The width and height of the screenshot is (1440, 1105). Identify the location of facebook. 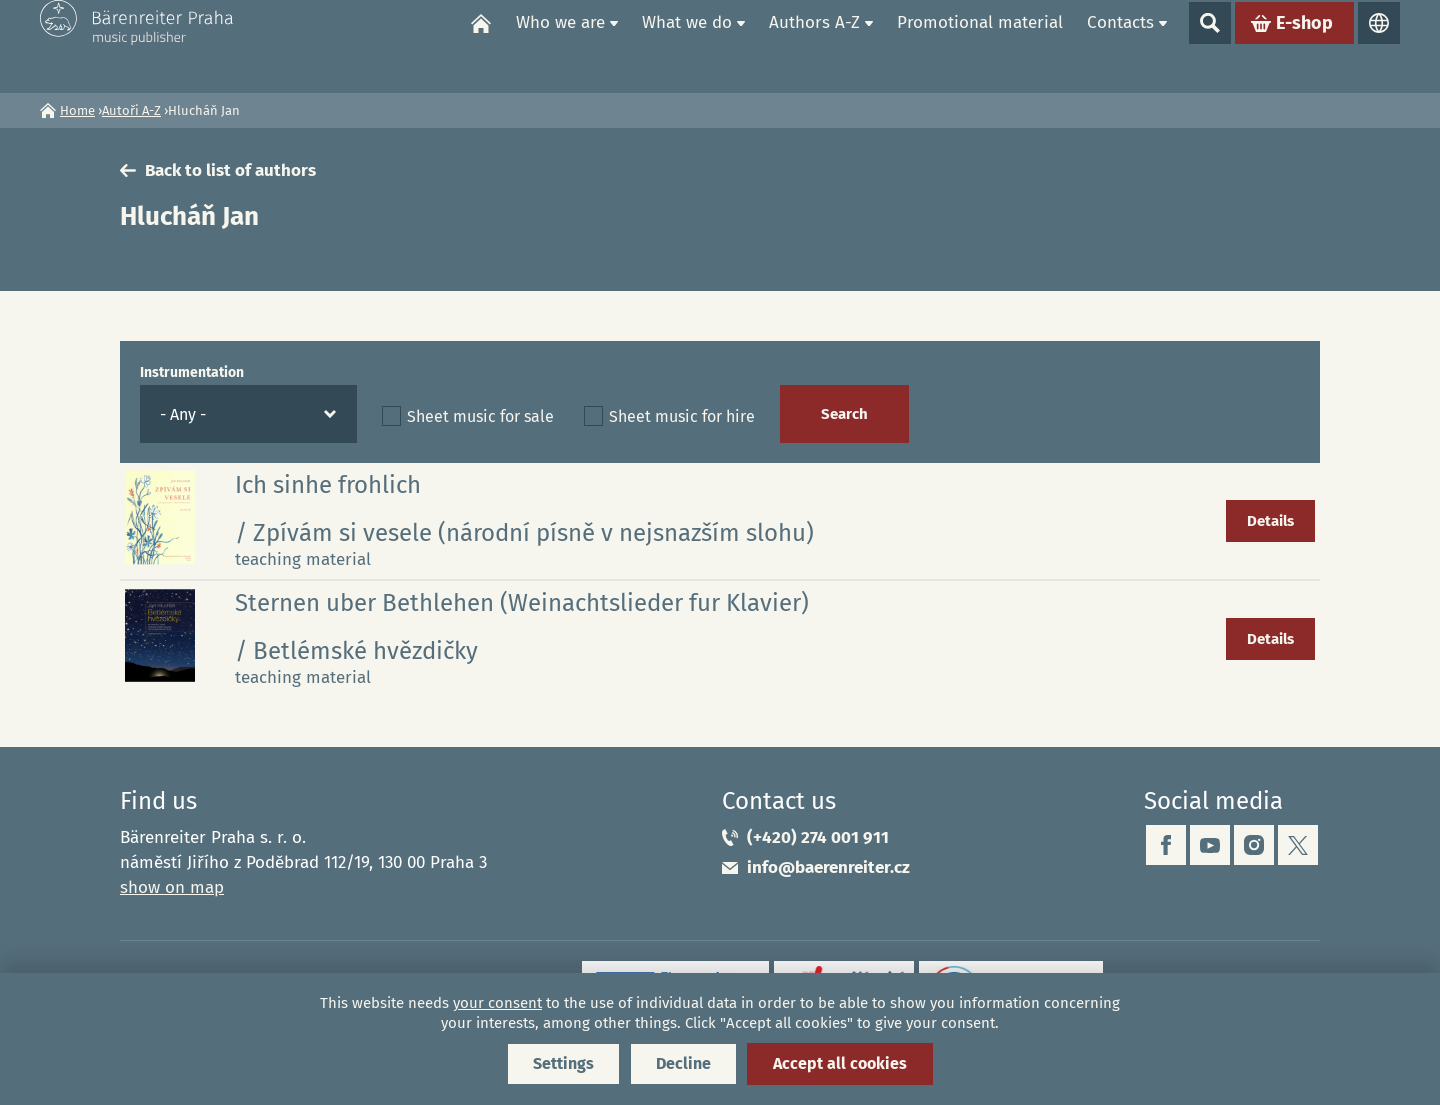
(1166, 845).